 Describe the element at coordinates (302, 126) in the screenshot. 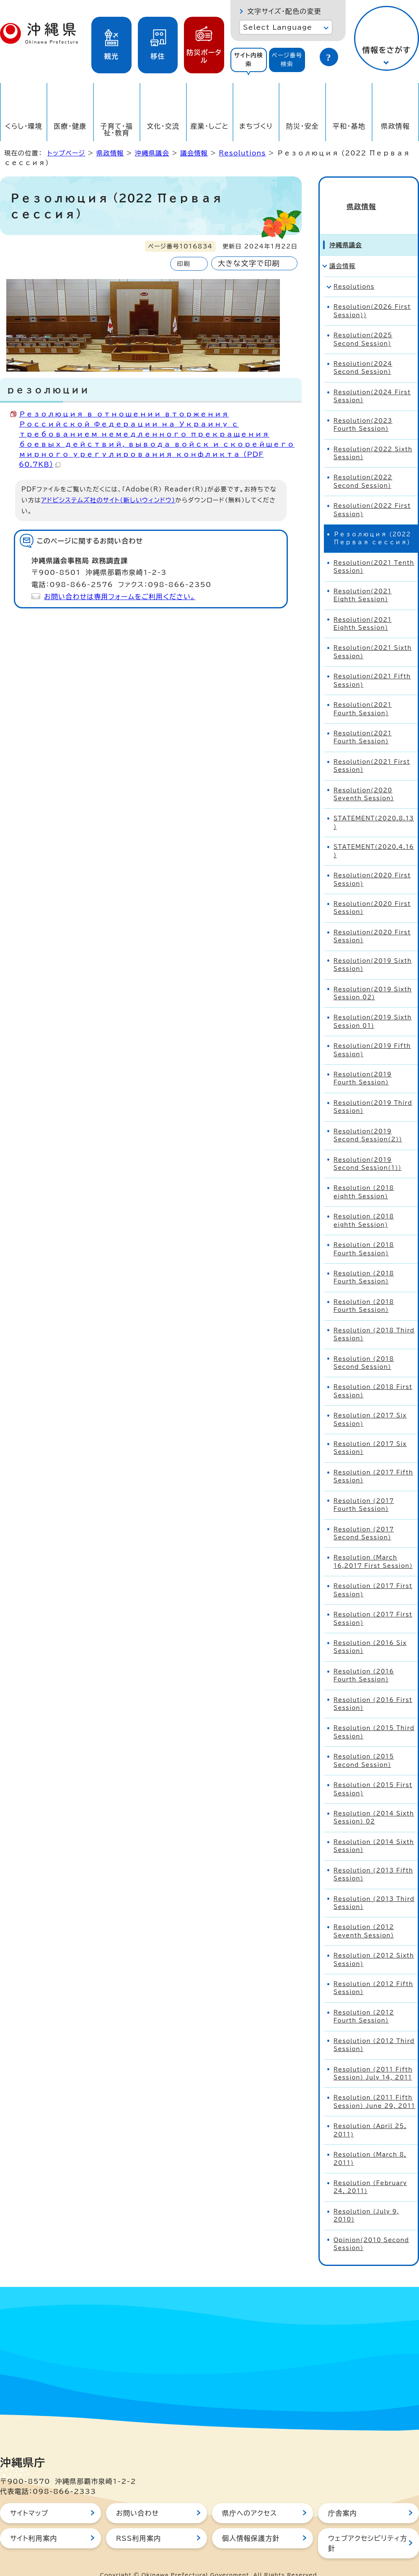

I see `防災・安全` at that location.